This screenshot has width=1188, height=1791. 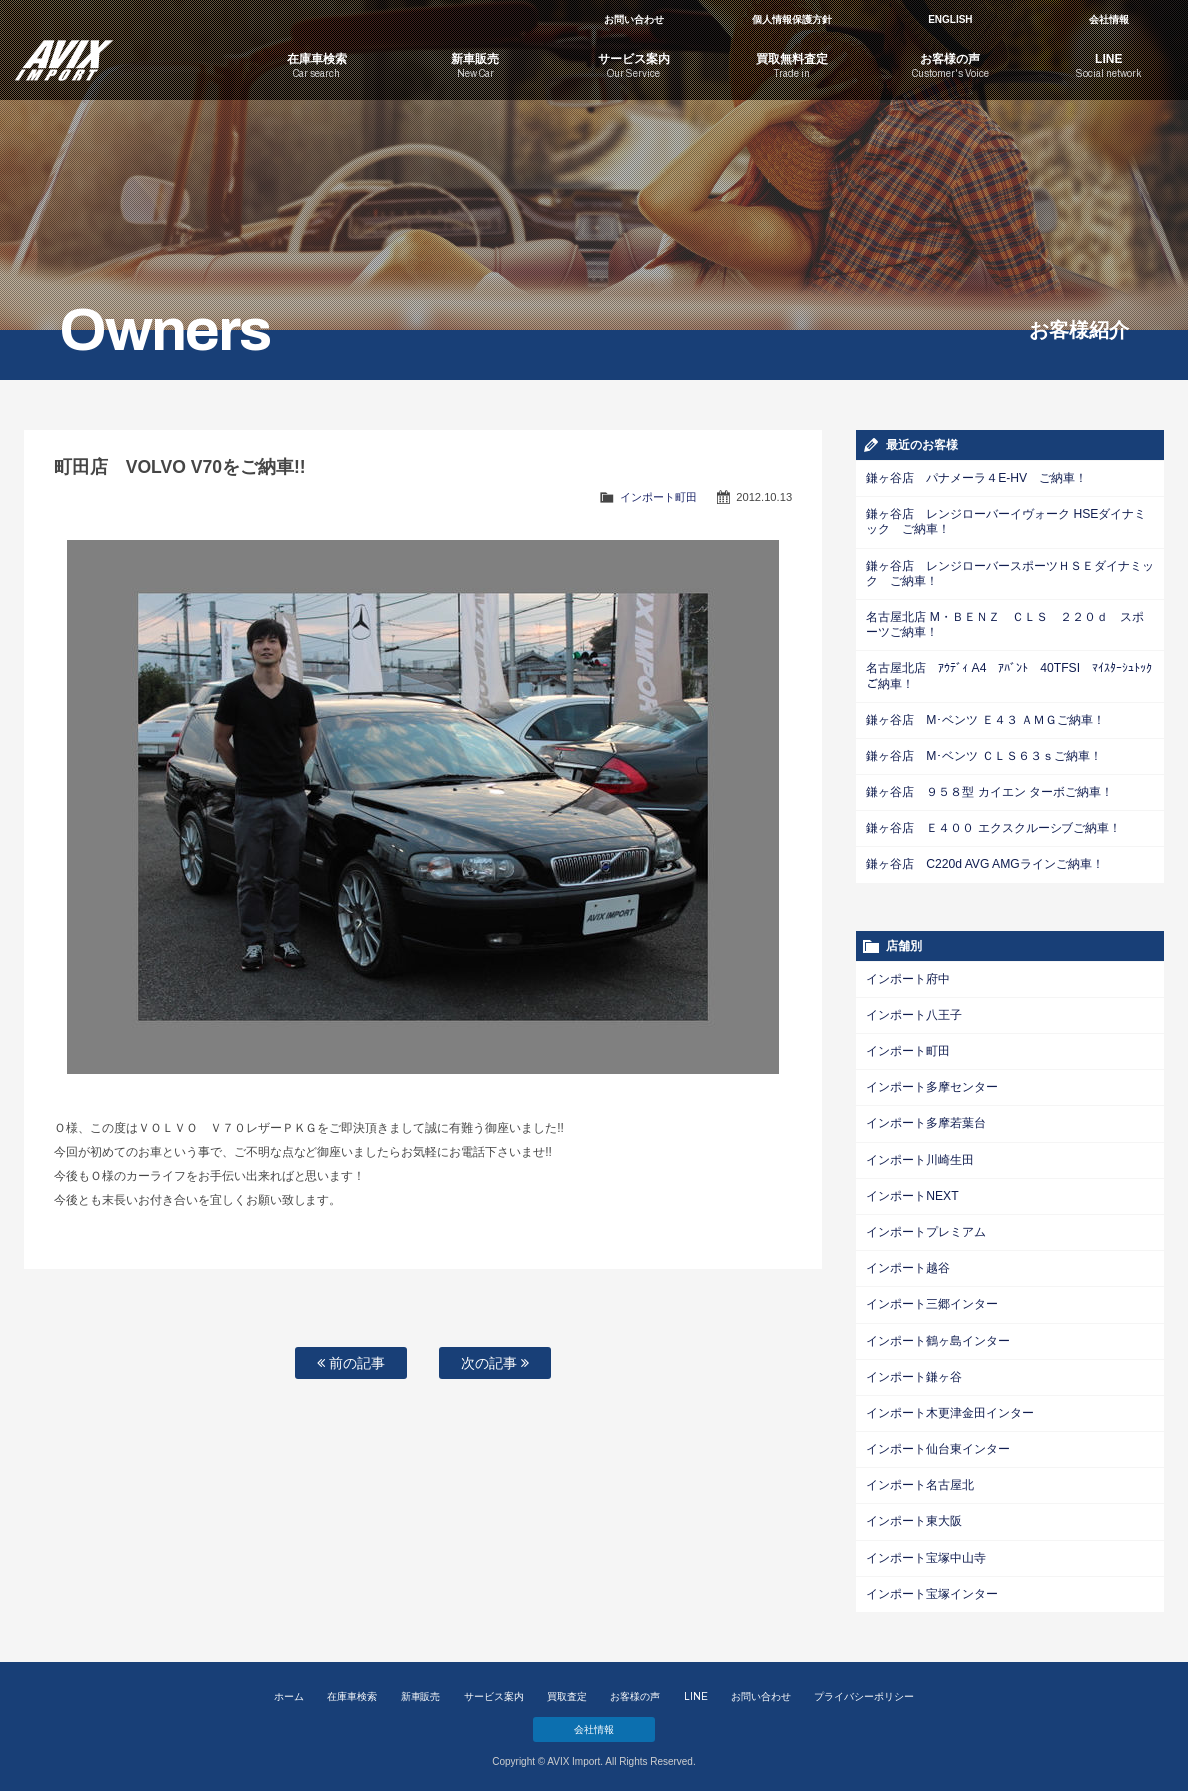 What do you see at coordinates (1008, 674) in the screenshot?
I see `名古屋北店 ｱｳﾃﾞｨ A4 ｱﾊﾞﾝﾄ 40TFSI ﾏｲｽﾀｰｼｭﾄｯｸご納車！` at bounding box center [1008, 674].